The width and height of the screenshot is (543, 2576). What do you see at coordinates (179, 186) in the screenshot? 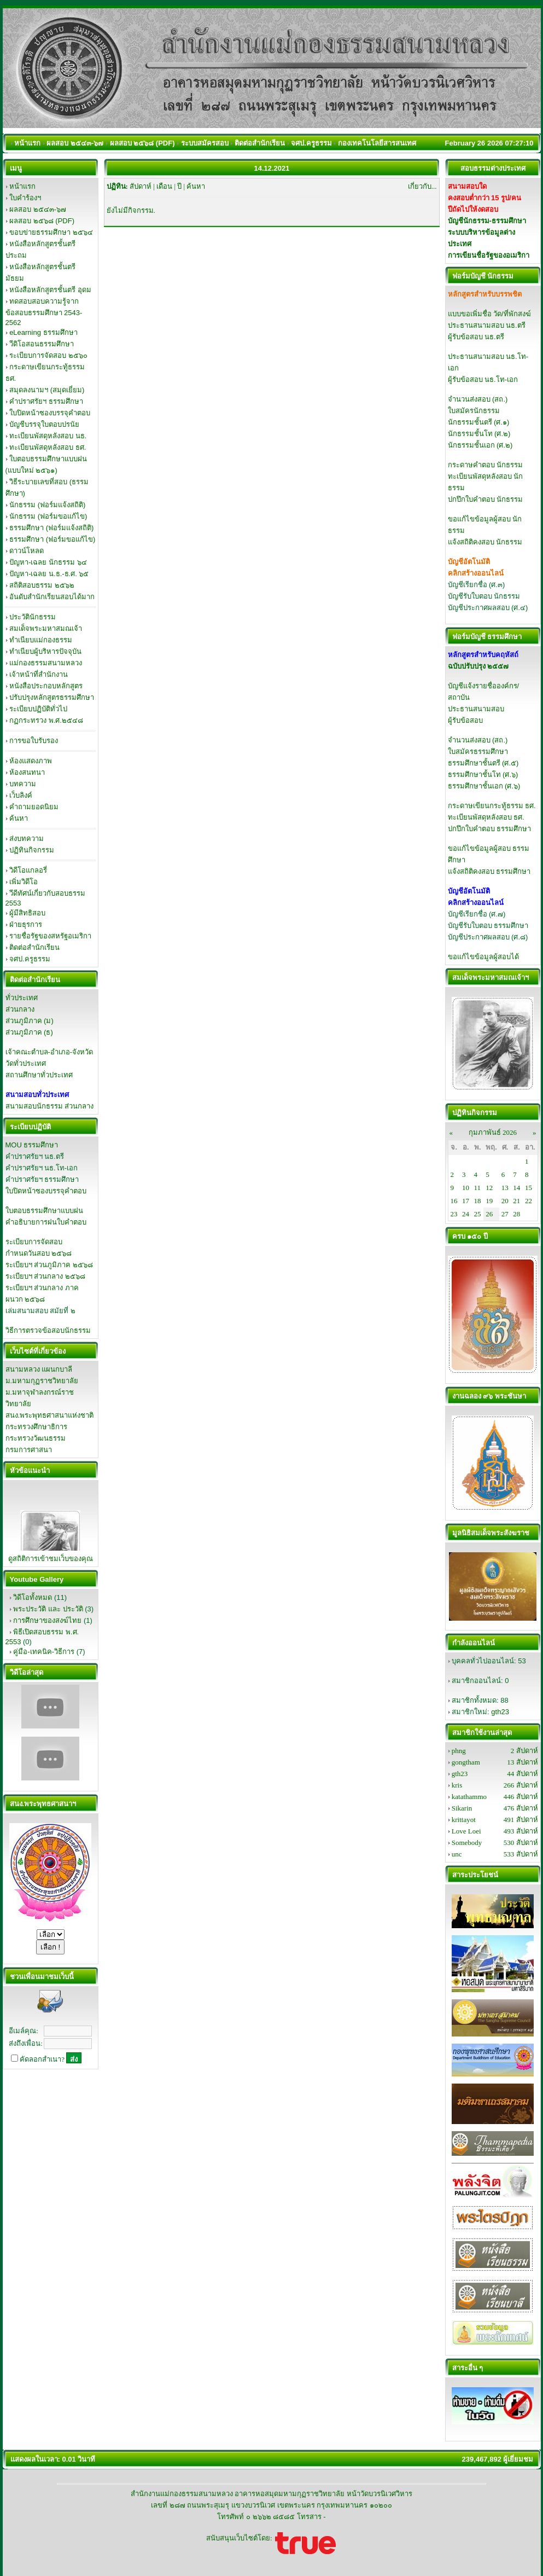
I see `ปี` at bounding box center [179, 186].